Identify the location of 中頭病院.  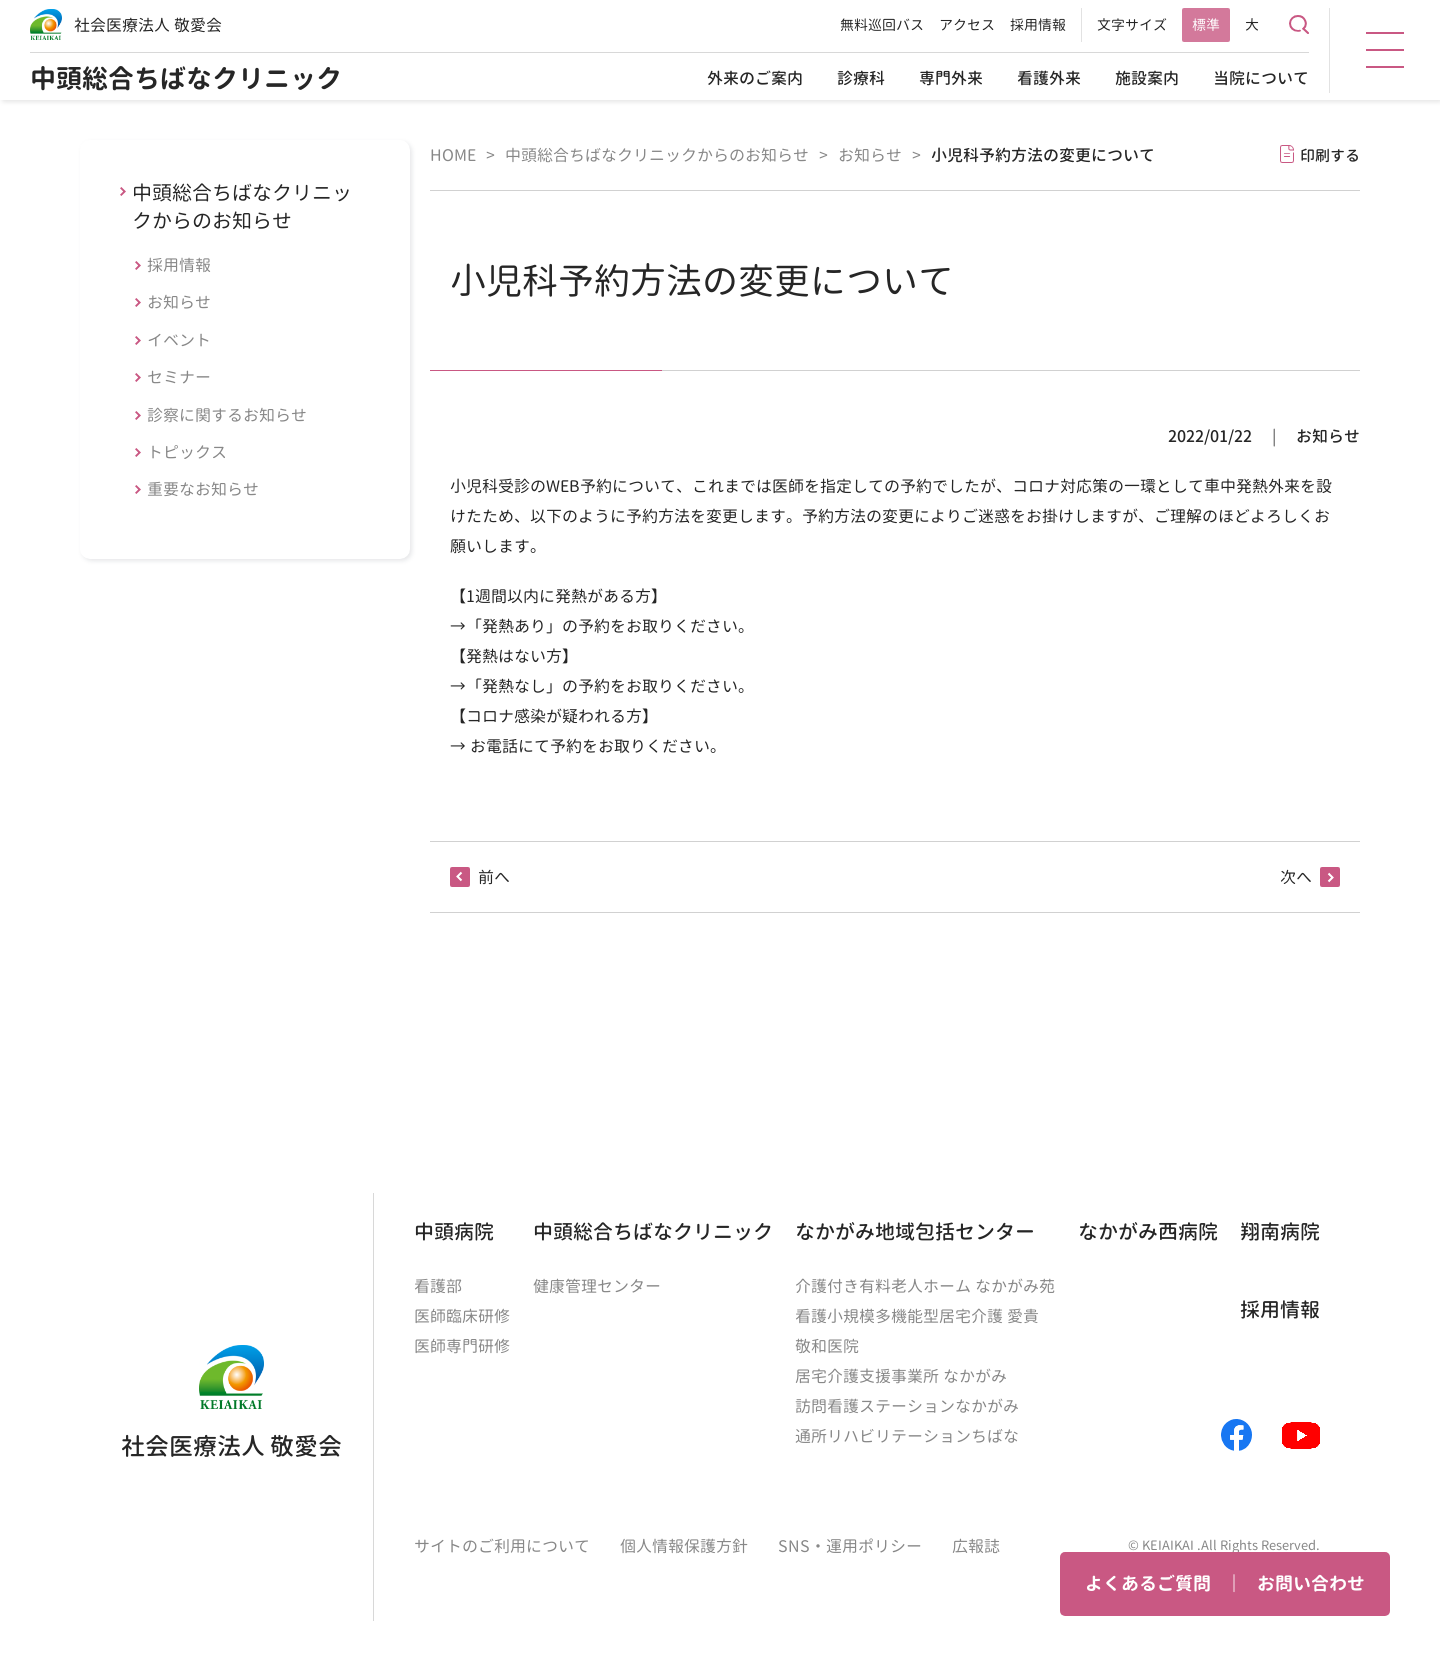
(454, 1231).